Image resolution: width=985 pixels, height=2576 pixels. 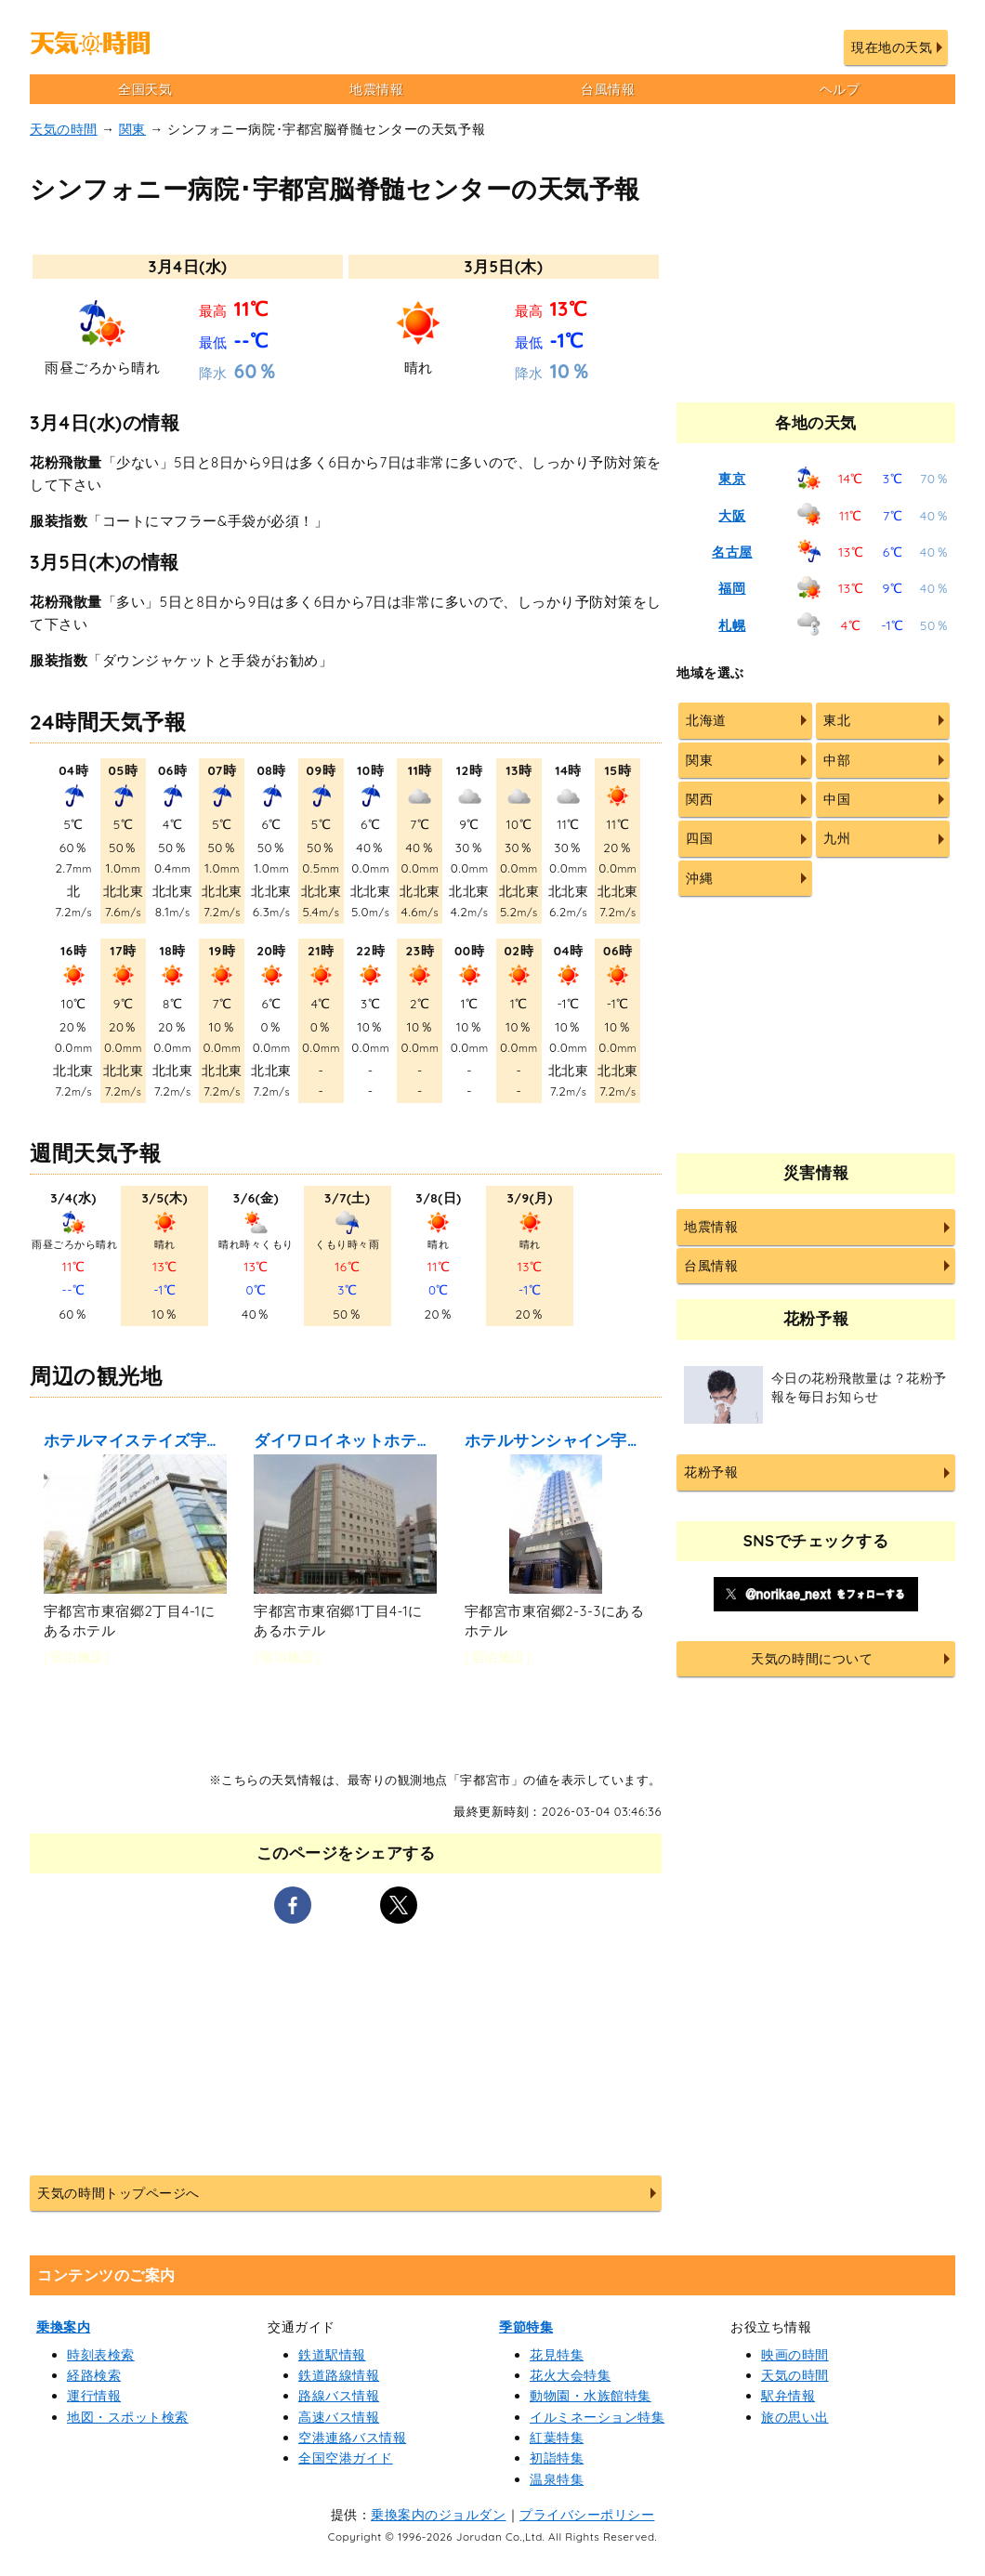 What do you see at coordinates (608, 89) in the screenshot?
I see `台風情報` at bounding box center [608, 89].